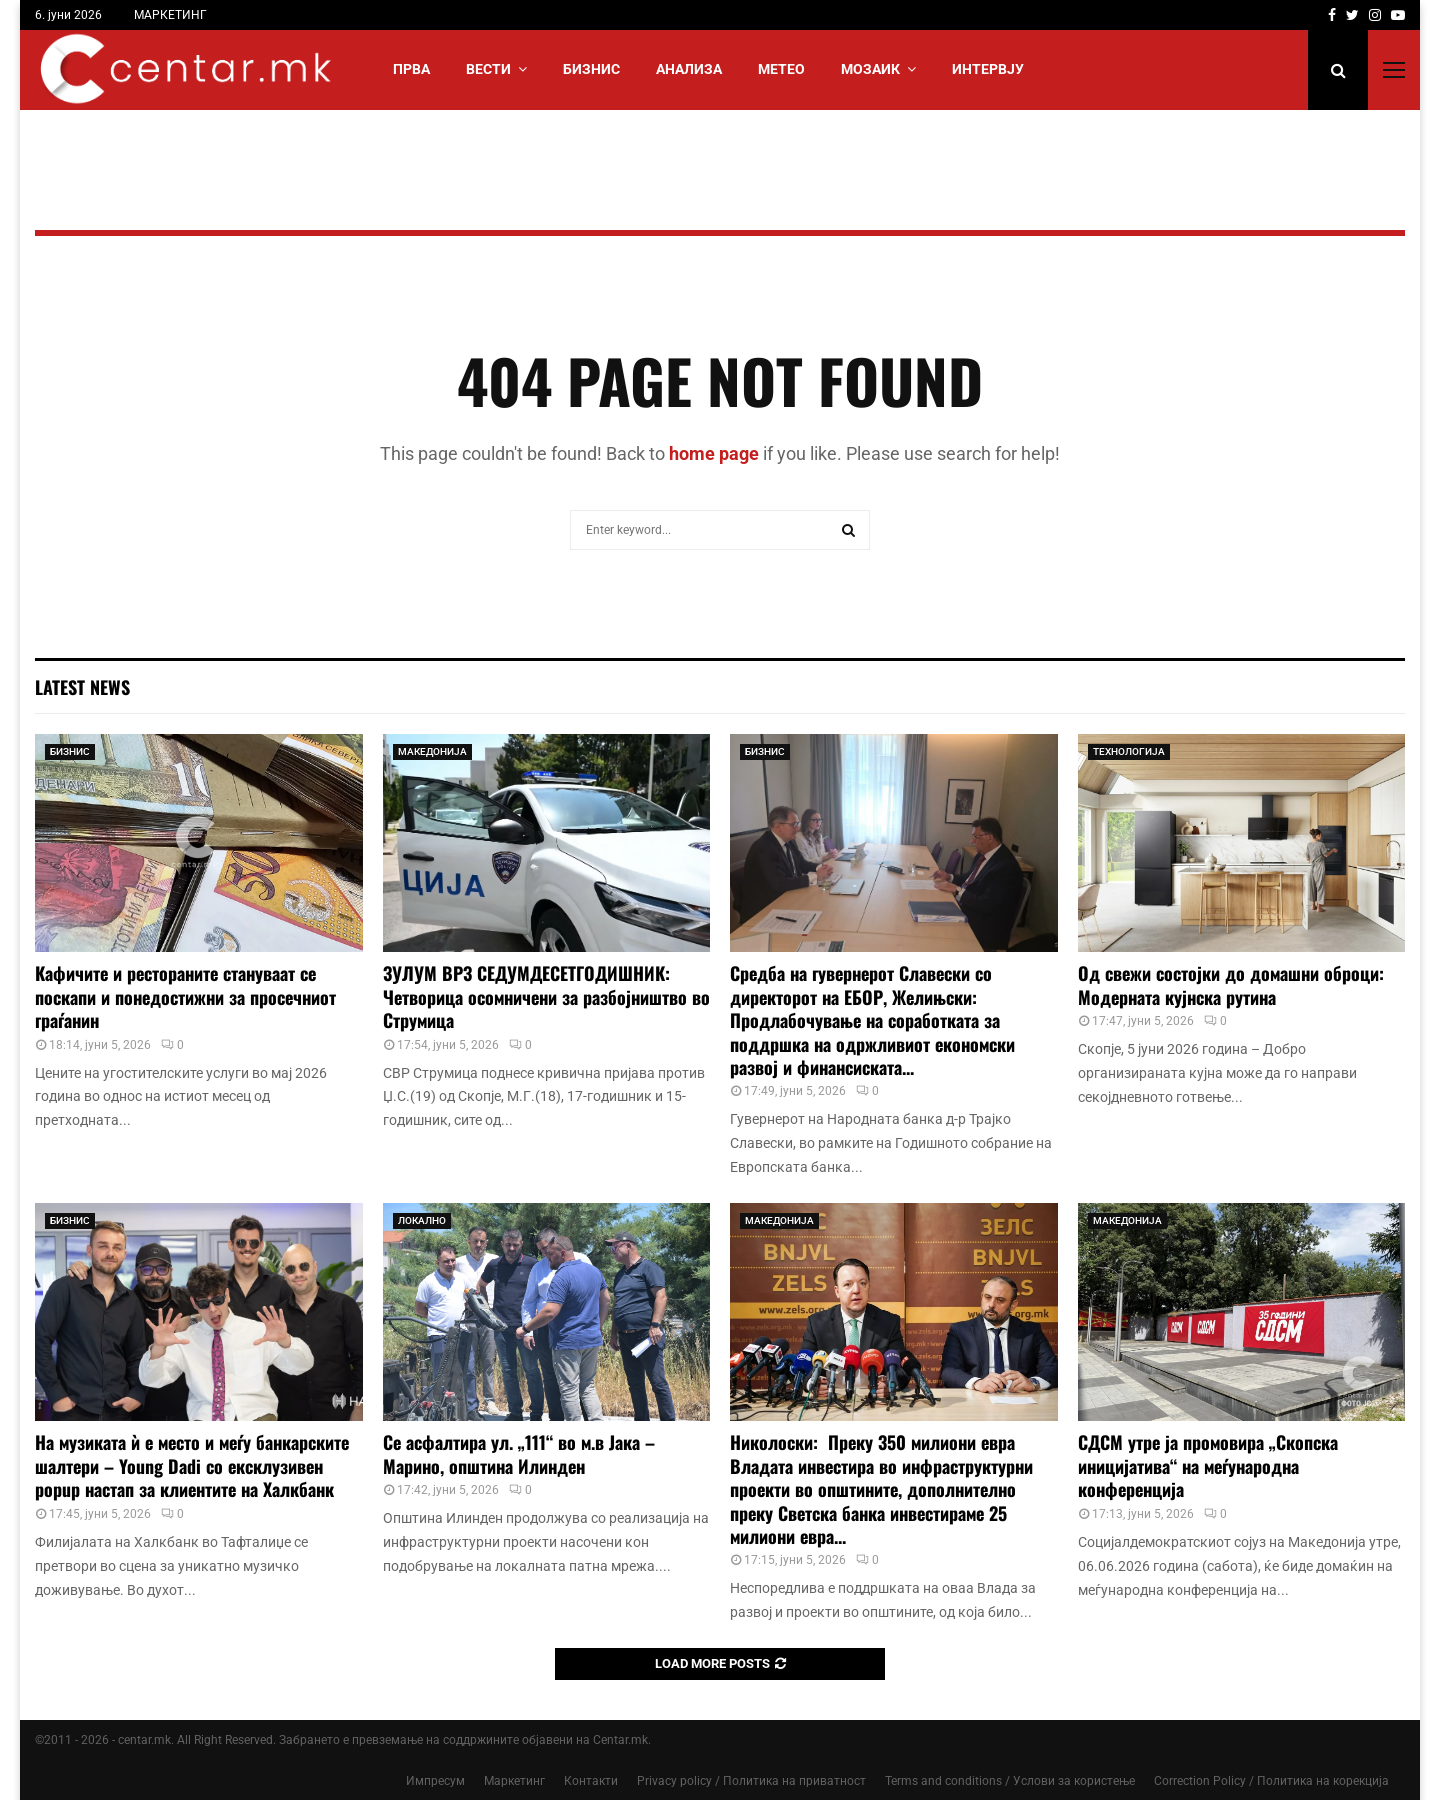 This screenshot has height=1800, width=1440. What do you see at coordinates (714, 453) in the screenshot?
I see `home page` at bounding box center [714, 453].